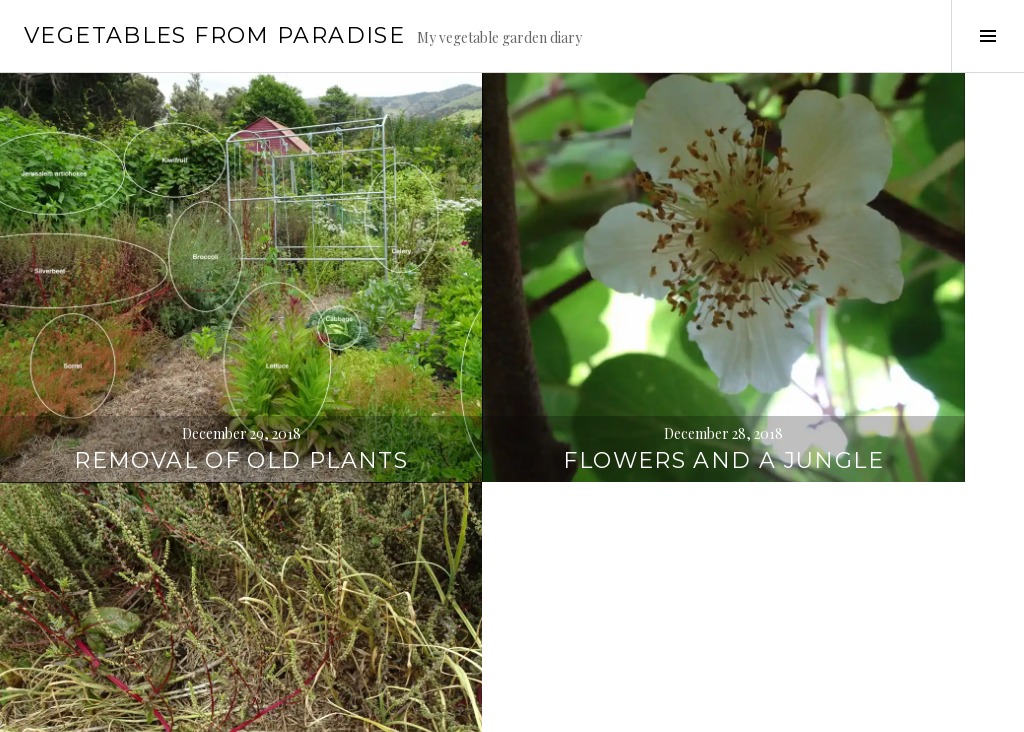  Describe the element at coordinates (110, 708) in the screenshot. I see `Proudly powered by WordPress` at that location.